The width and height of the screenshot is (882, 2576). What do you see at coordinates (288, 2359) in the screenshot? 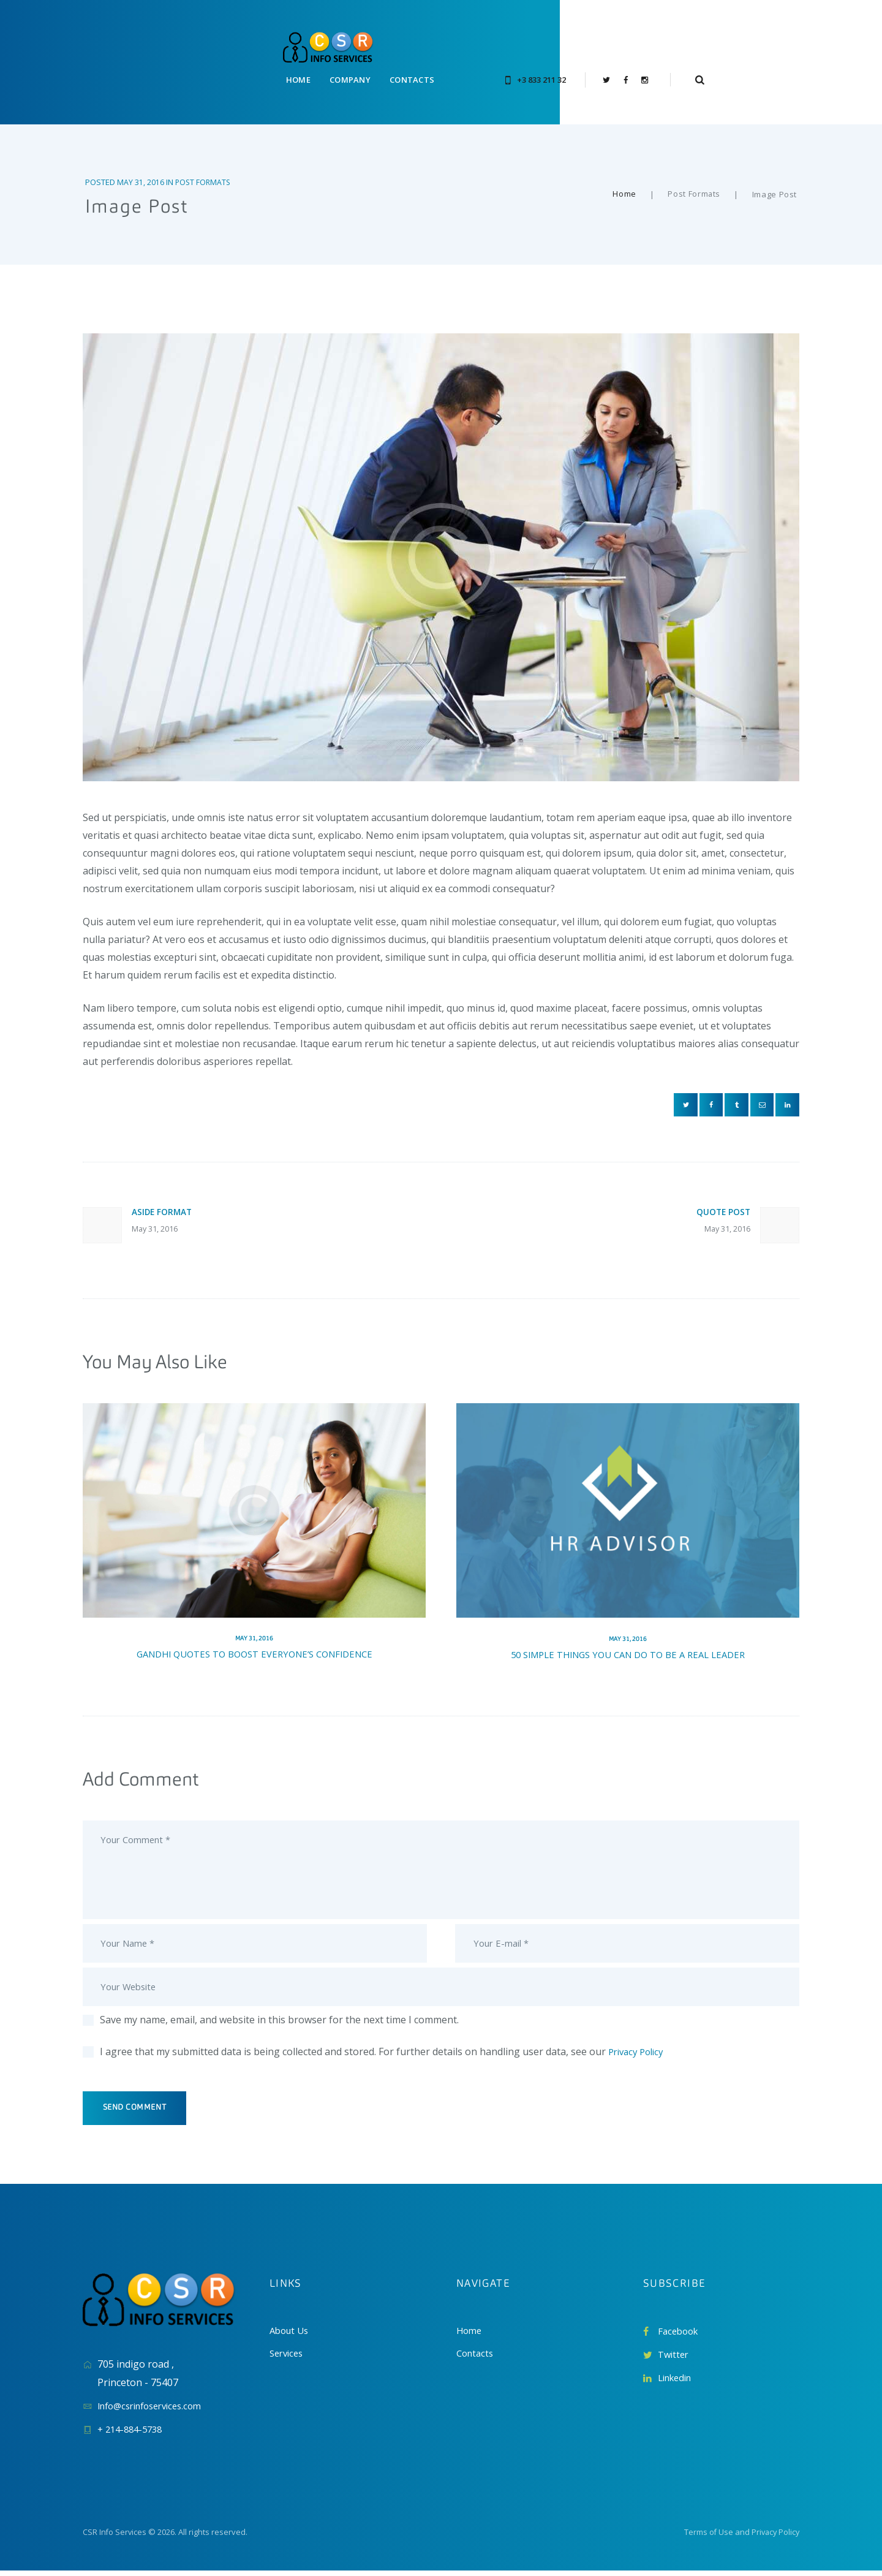
I see `Services` at bounding box center [288, 2359].